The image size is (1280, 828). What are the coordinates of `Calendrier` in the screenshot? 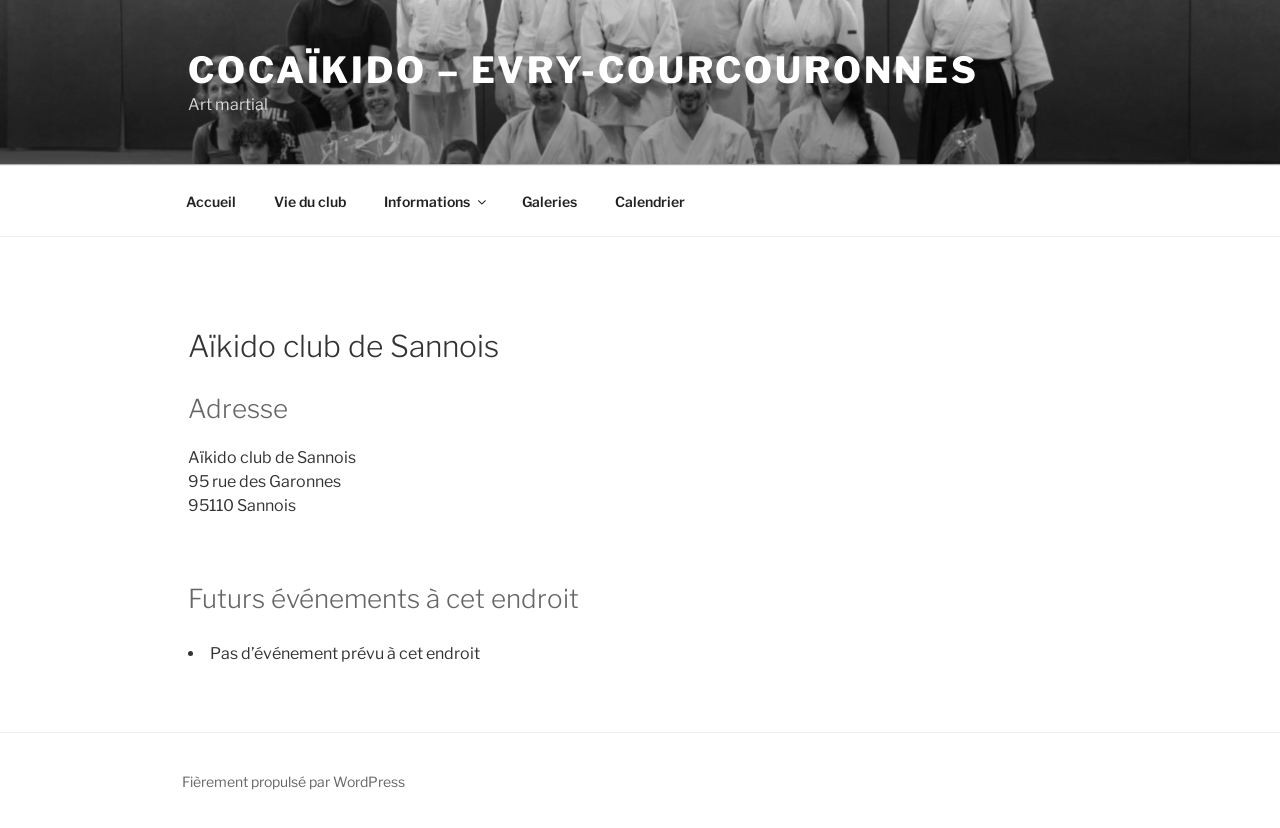 It's located at (650, 201).